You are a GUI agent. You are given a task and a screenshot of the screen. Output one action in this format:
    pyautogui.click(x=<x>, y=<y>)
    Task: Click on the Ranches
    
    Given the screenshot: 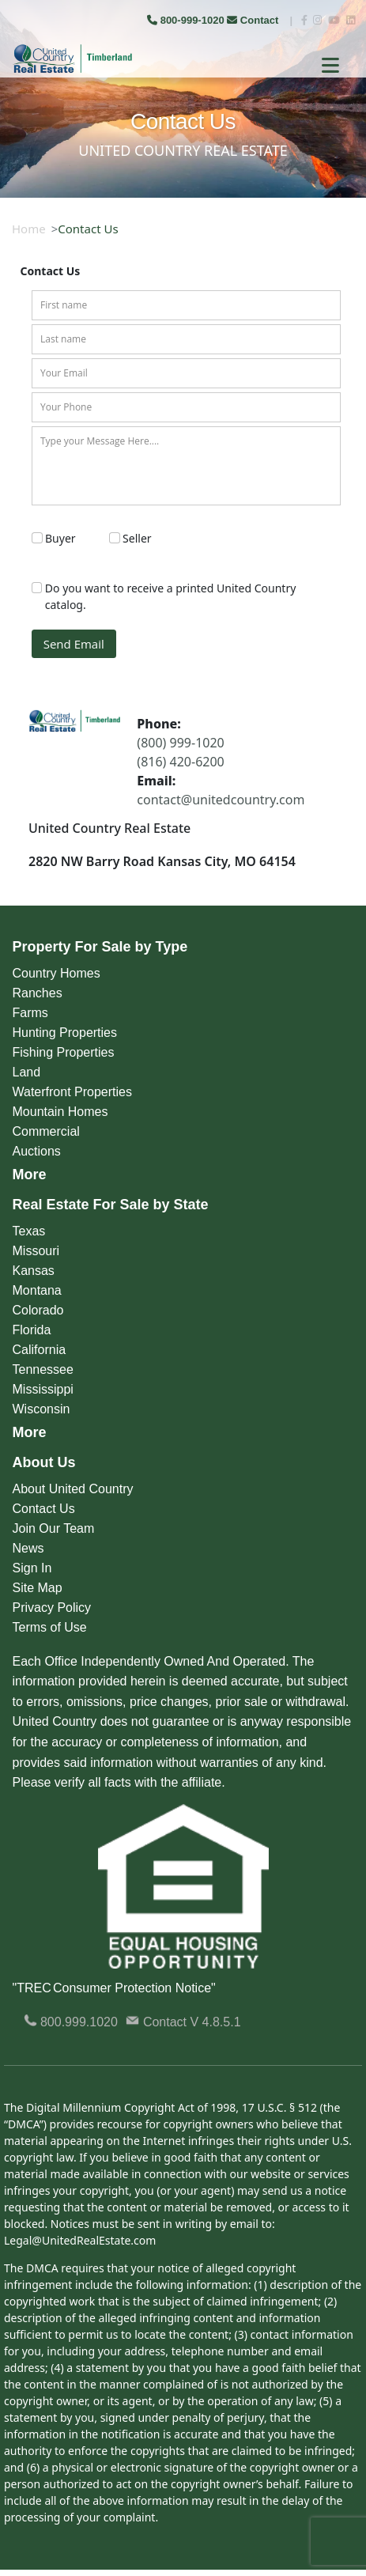 What is the action you would take?
    pyautogui.click(x=37, y=993)
    